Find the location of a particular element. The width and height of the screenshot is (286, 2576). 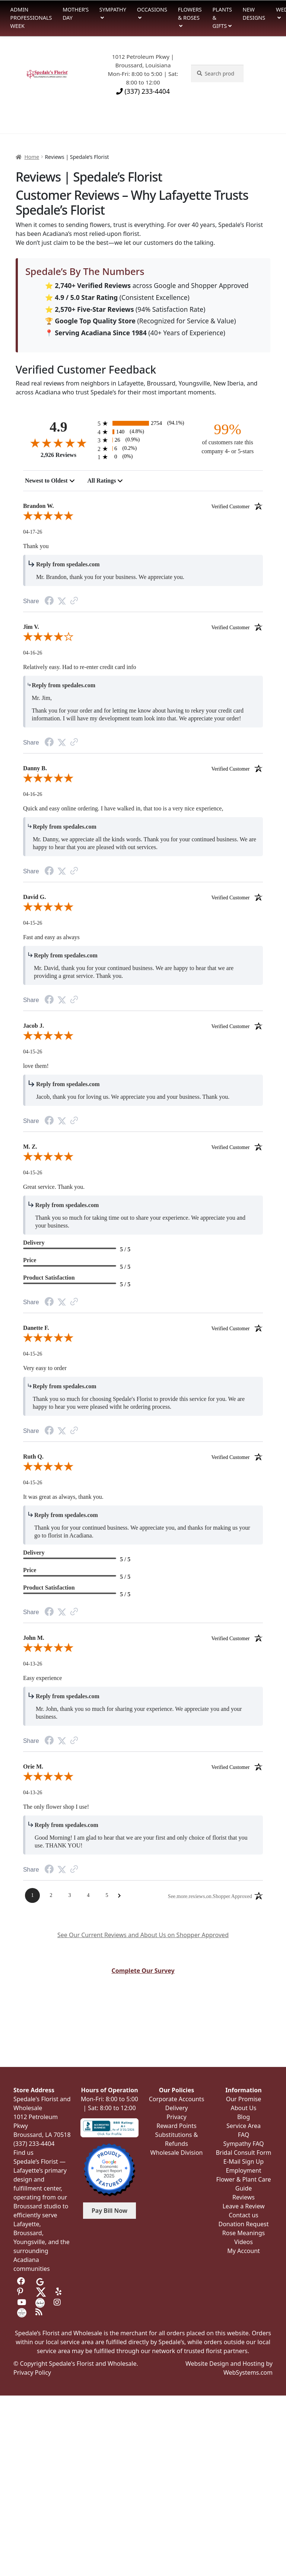

Delivery is located at coordinates (176, 2108).